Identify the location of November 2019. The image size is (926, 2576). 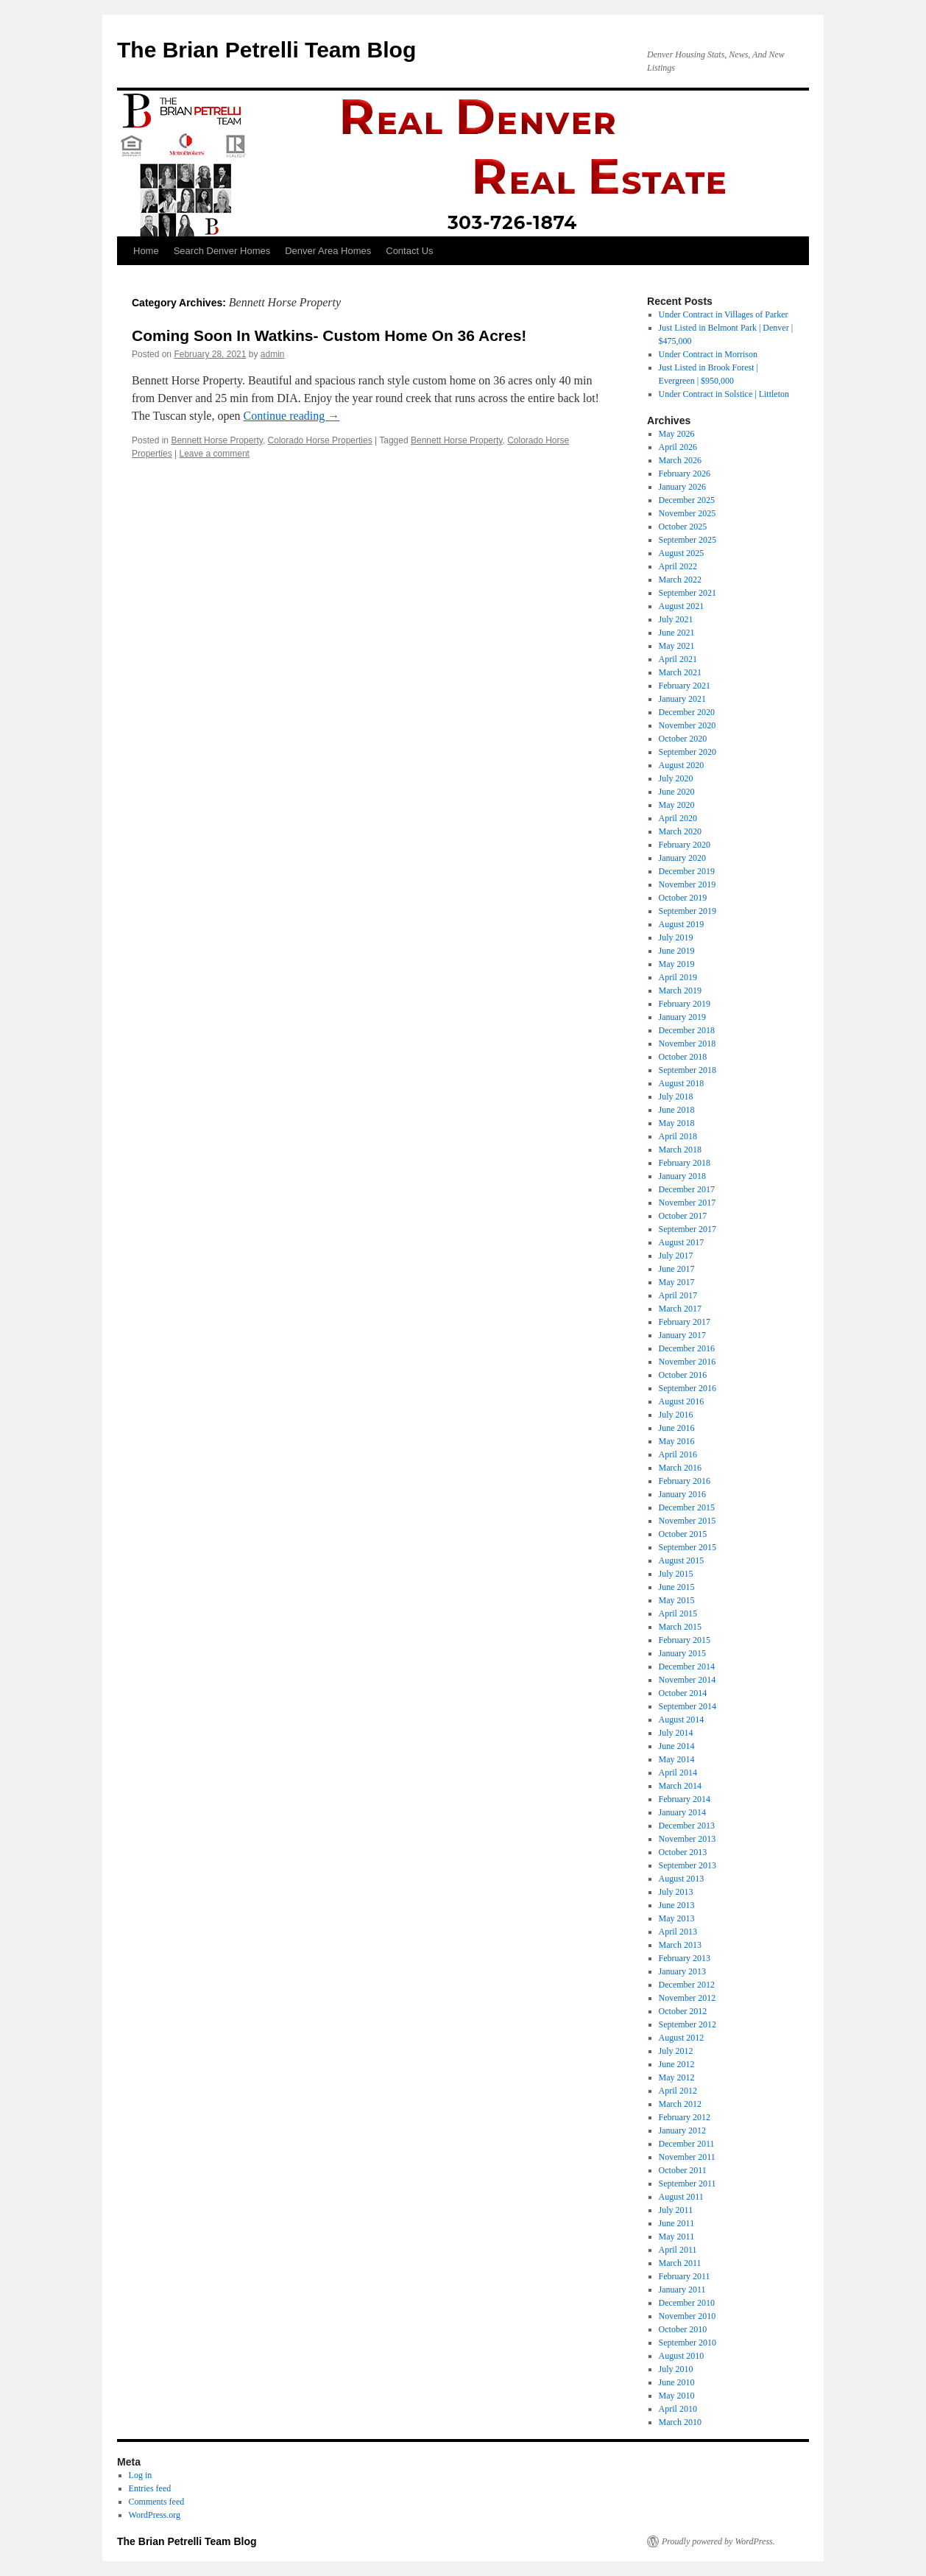
(687, 884).